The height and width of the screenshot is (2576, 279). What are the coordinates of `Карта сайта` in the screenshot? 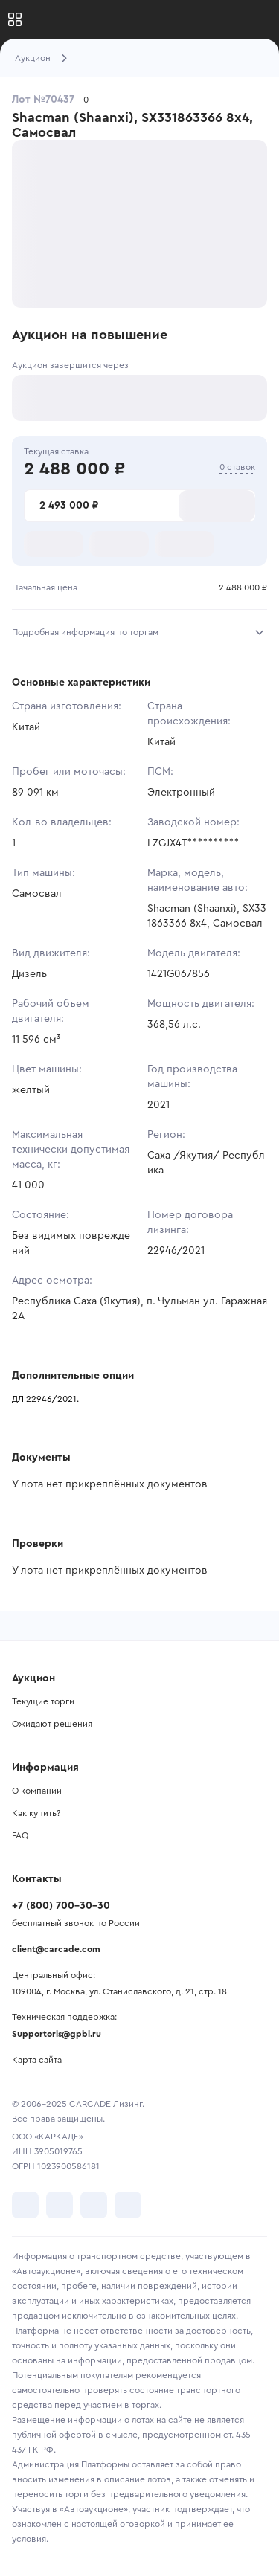 It's located at (37, 2059).